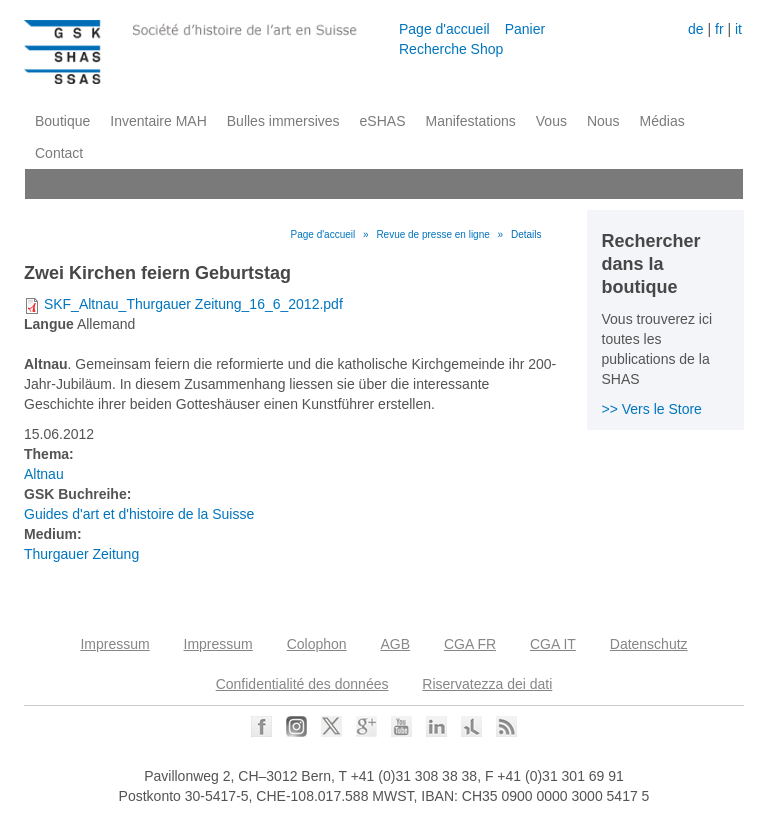  Describe the element at coordinates (283, 121) in the screenshot. I see `Bulles immersives` at that location.